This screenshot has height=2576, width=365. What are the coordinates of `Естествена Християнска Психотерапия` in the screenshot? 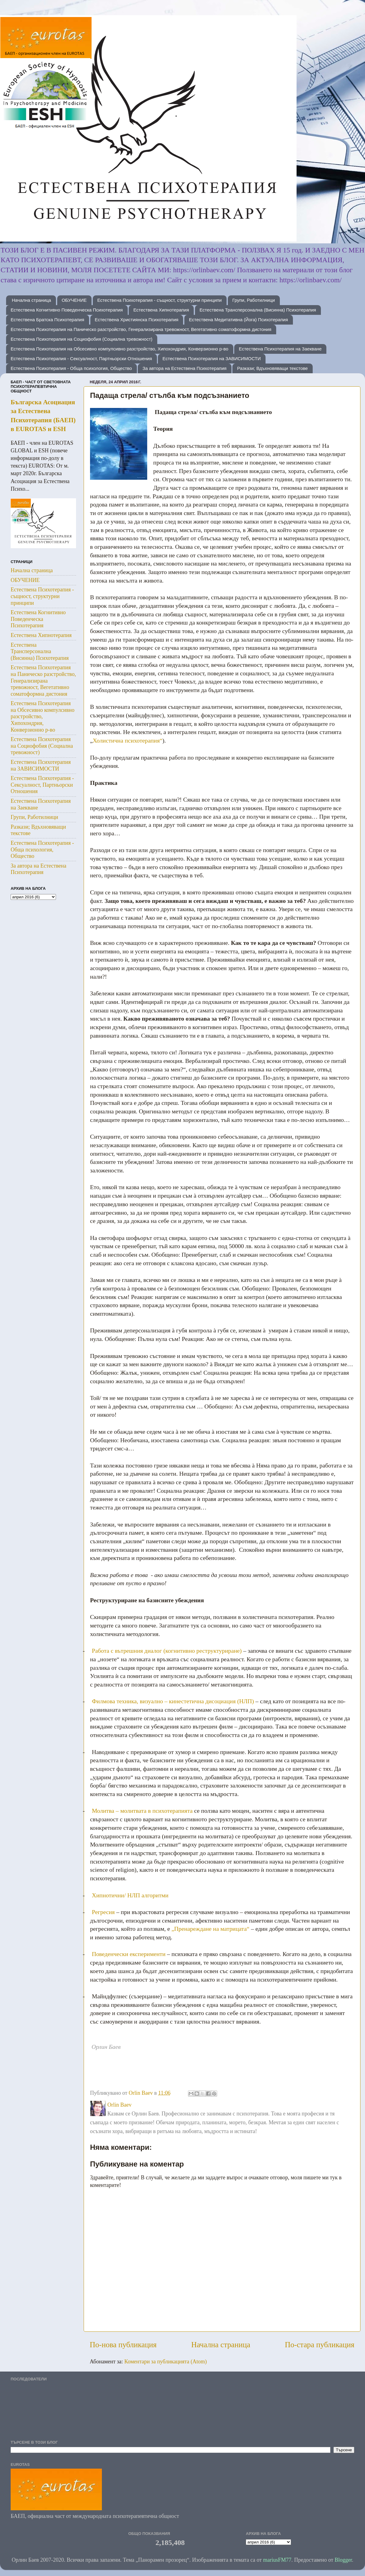 It's located at (137, 319).